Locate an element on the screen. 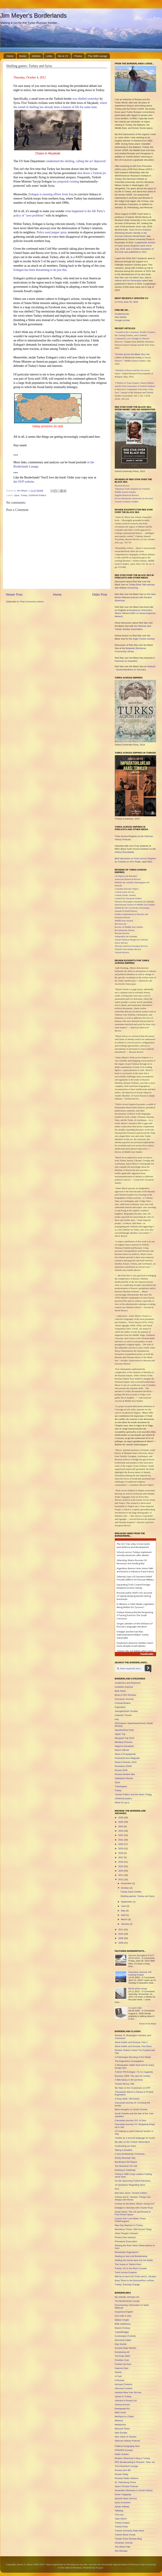 Image resolution: width=162 pixels, height=2576 pixels. Shelling games: Turkey and Syria is located at coordinates (137, 1896).